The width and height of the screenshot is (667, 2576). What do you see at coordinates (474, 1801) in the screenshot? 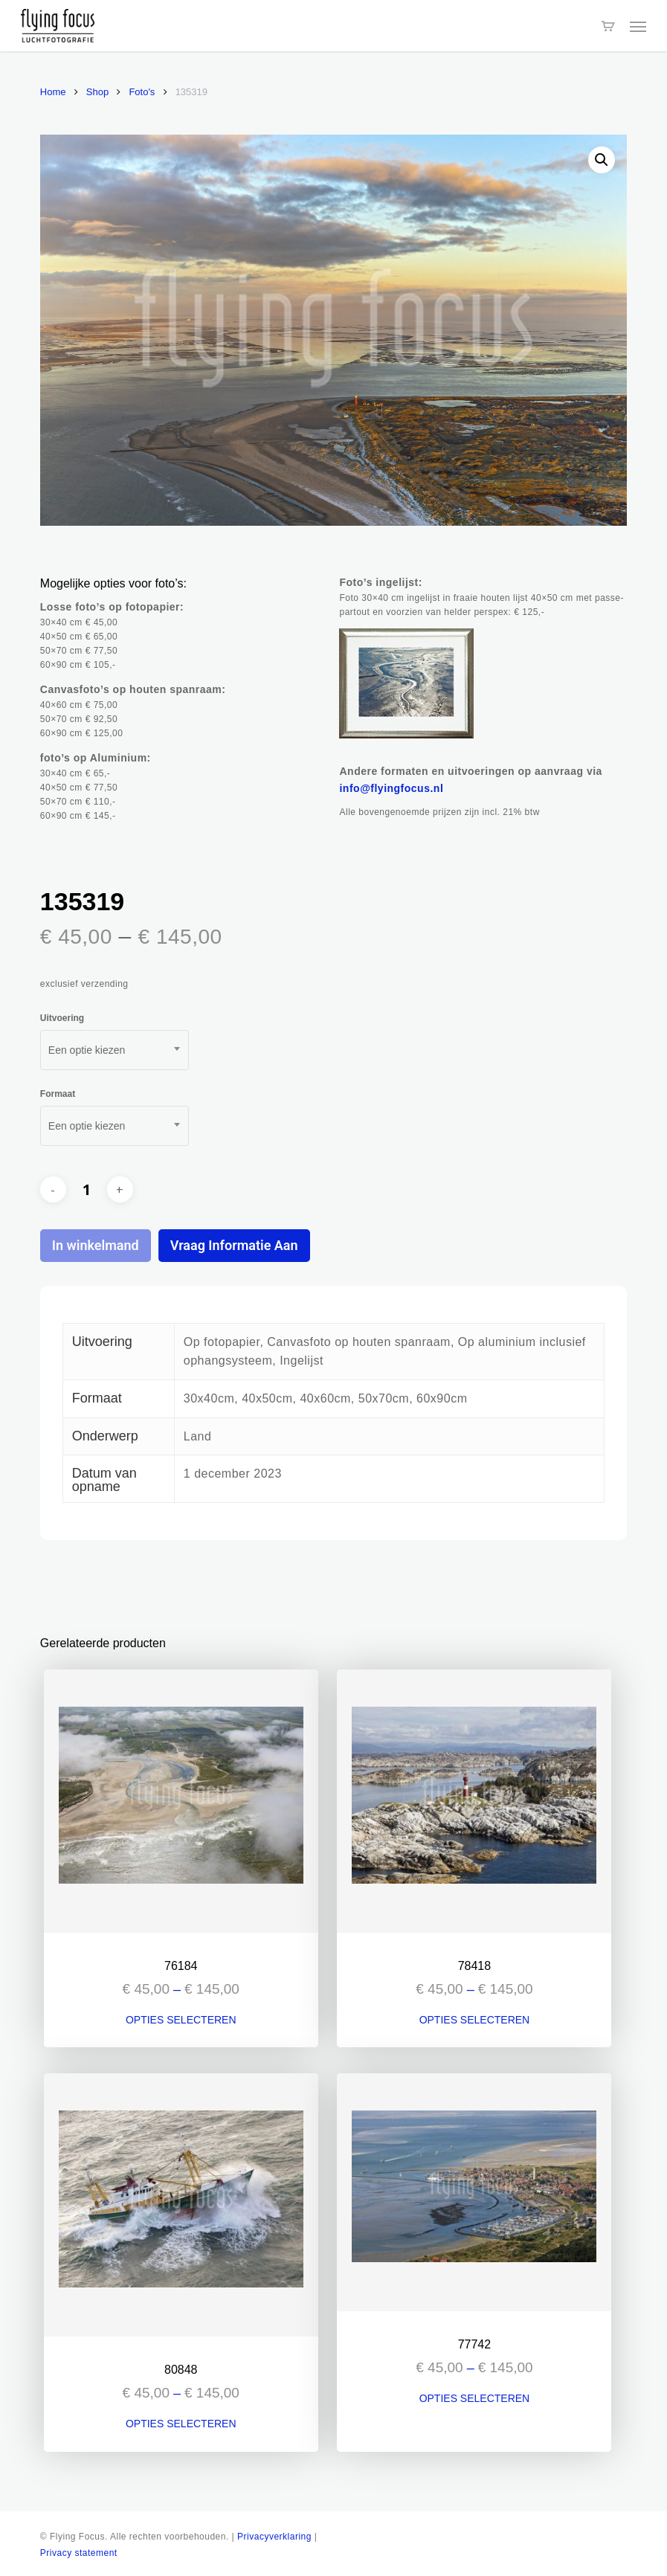
I see `[78418]` at bounding box center [474, 1801].